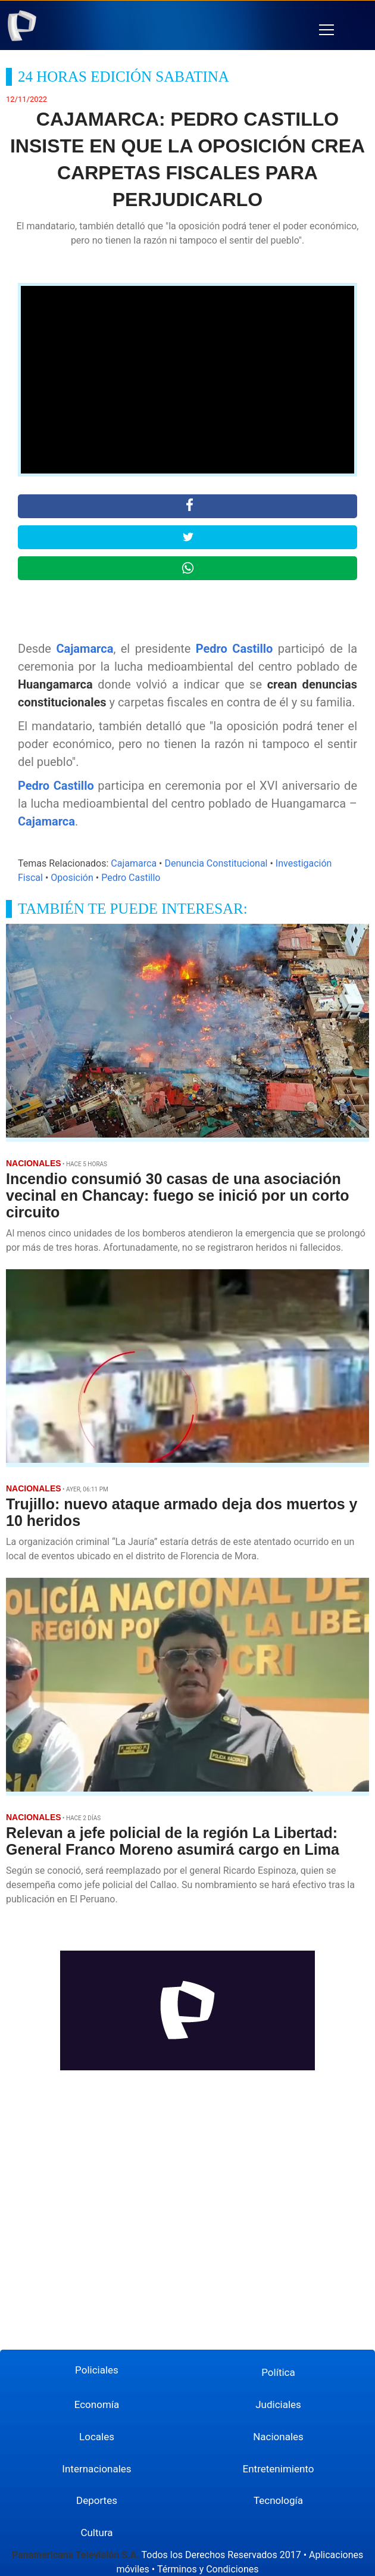 The image size is (375, 2576). I want to click on Internacionales, so click(96, 2469).